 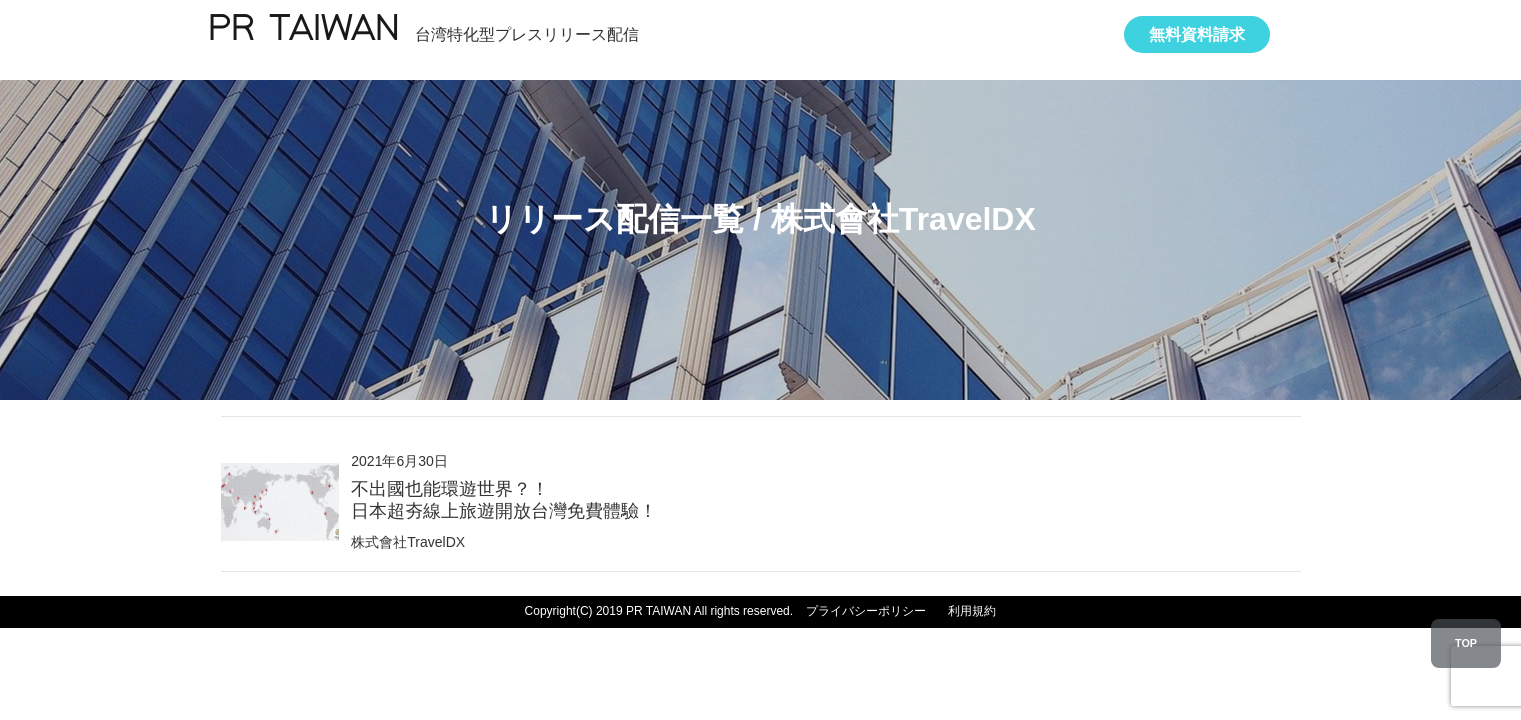 What do you see at coordinates (303, 30) in the screenshot?
I see `PR TAIWAN` at bounding box center [303, 30].